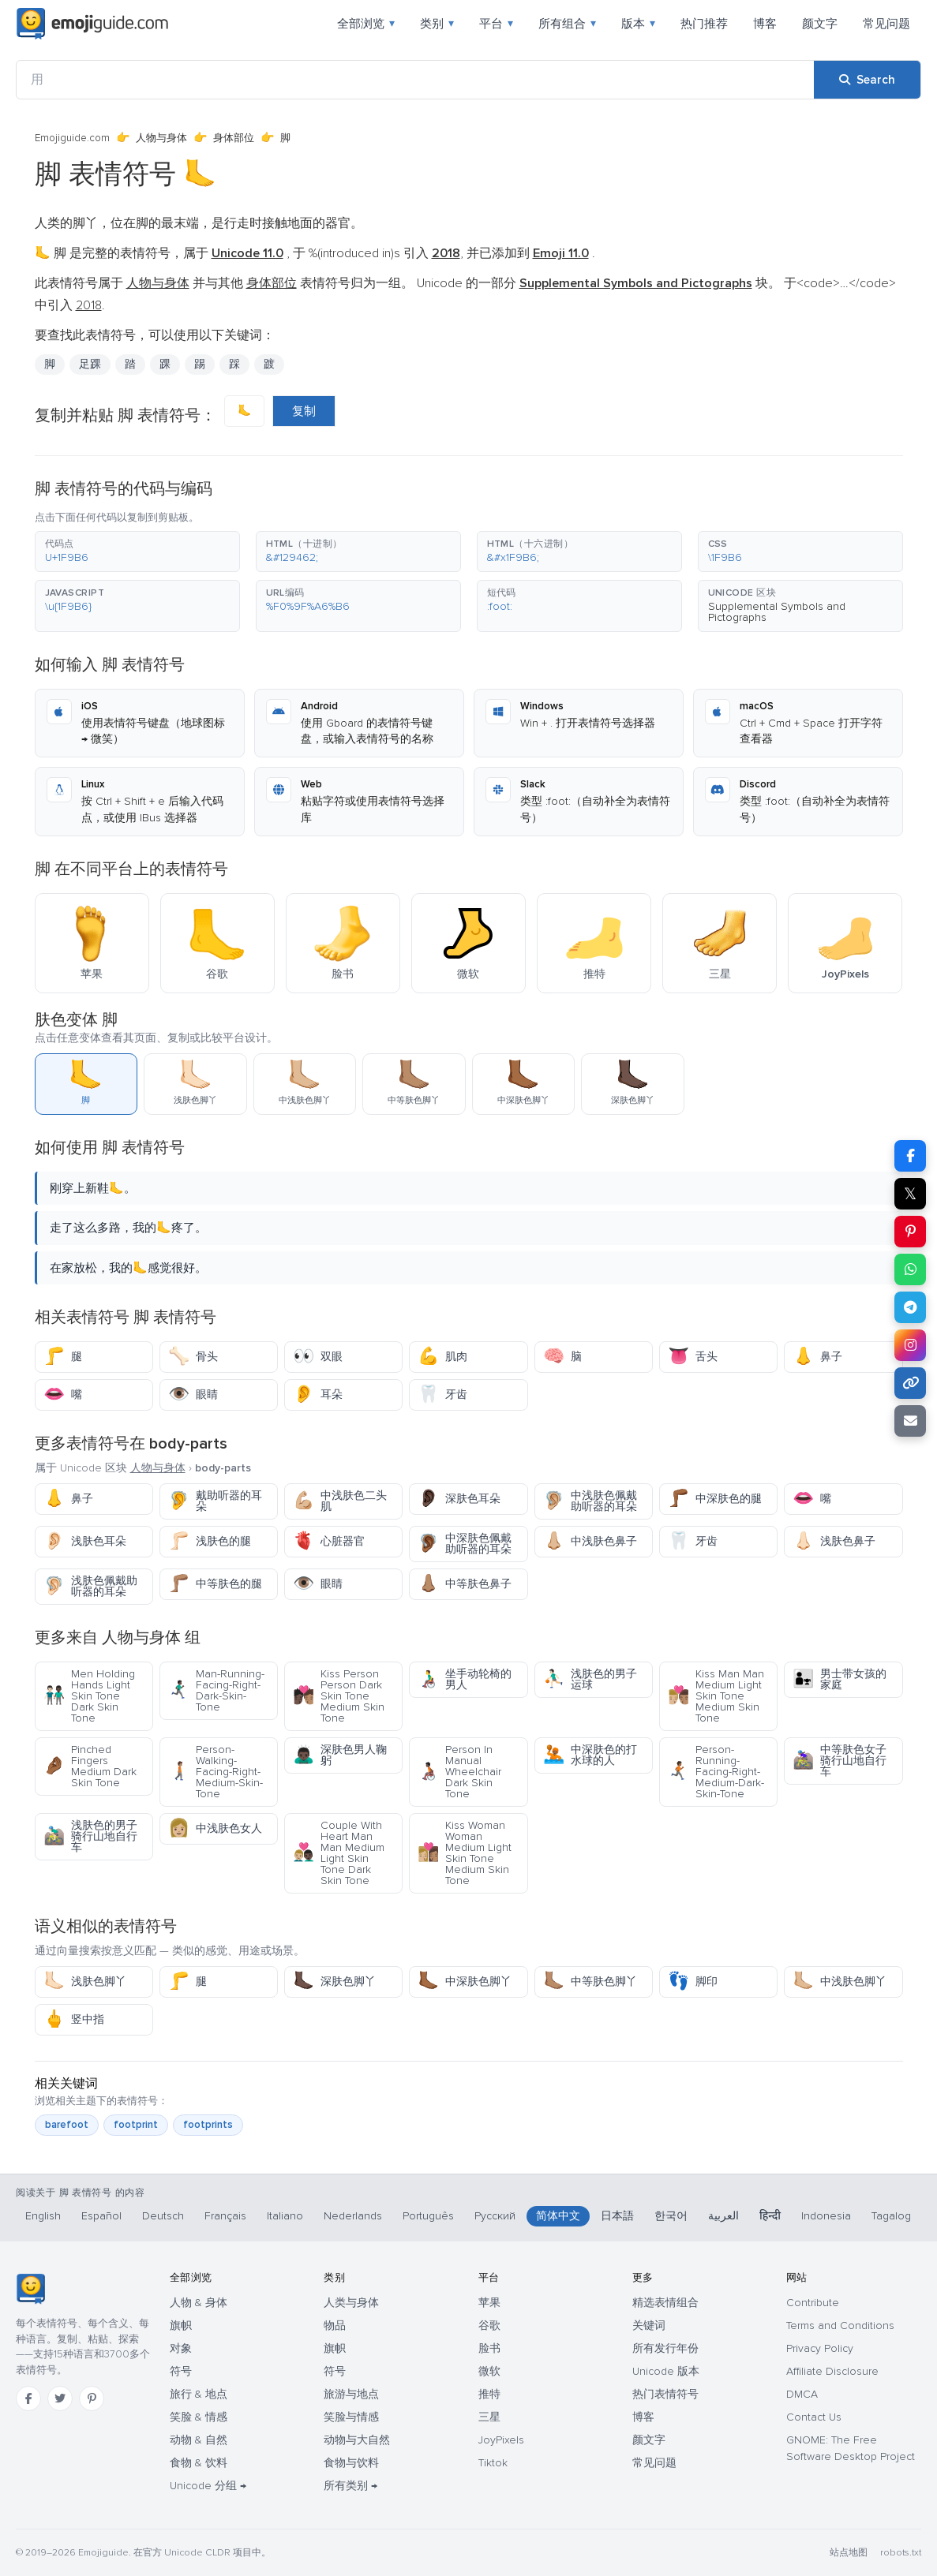  What do you see at coordinates (716, 1696) in the screenshot?
I see `Kiss Man Man Medium Light Skin Tone Medium Skin Tone` at bounding box center [716, 1696].